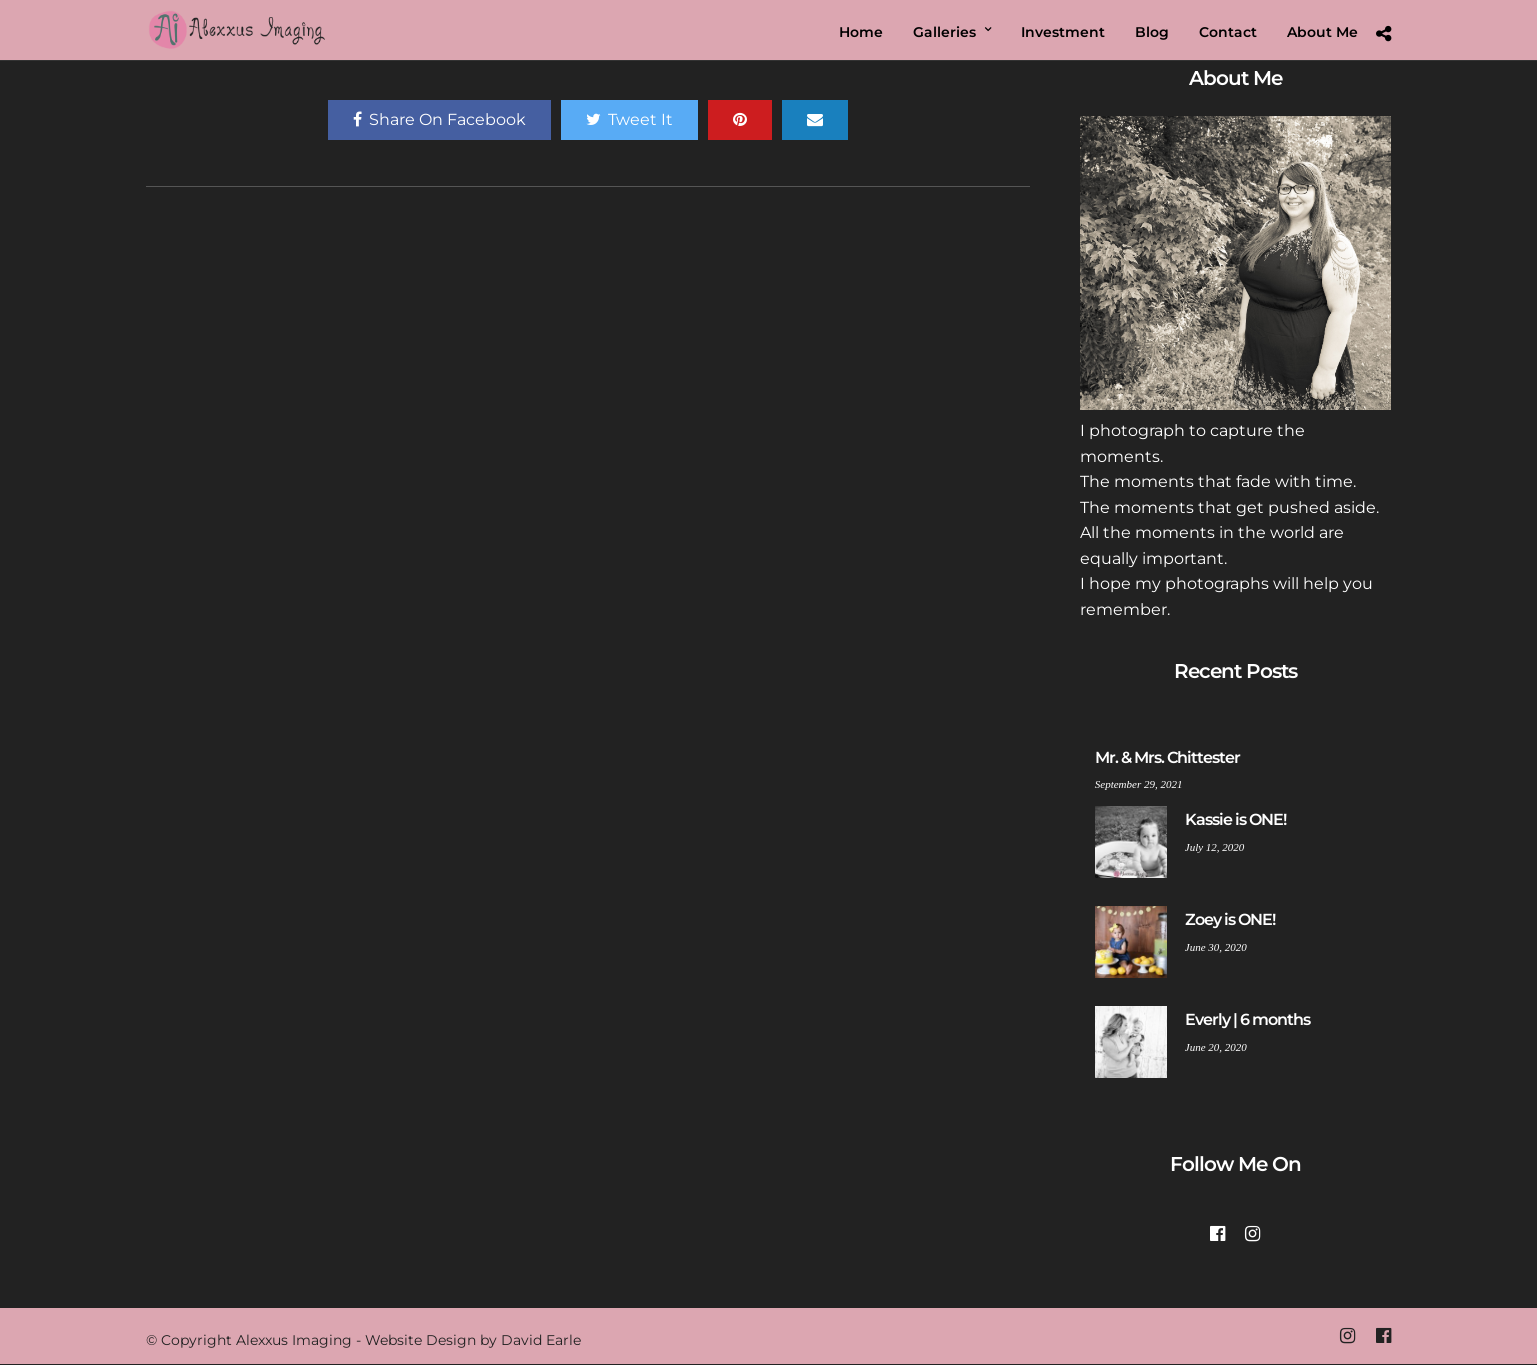 This screenshot has height=1365, width=1537. What do you see at coordinates (1230, 919) in the screenshot?
I see `Zoey is ONE!` at bounding box center [1230, 919].